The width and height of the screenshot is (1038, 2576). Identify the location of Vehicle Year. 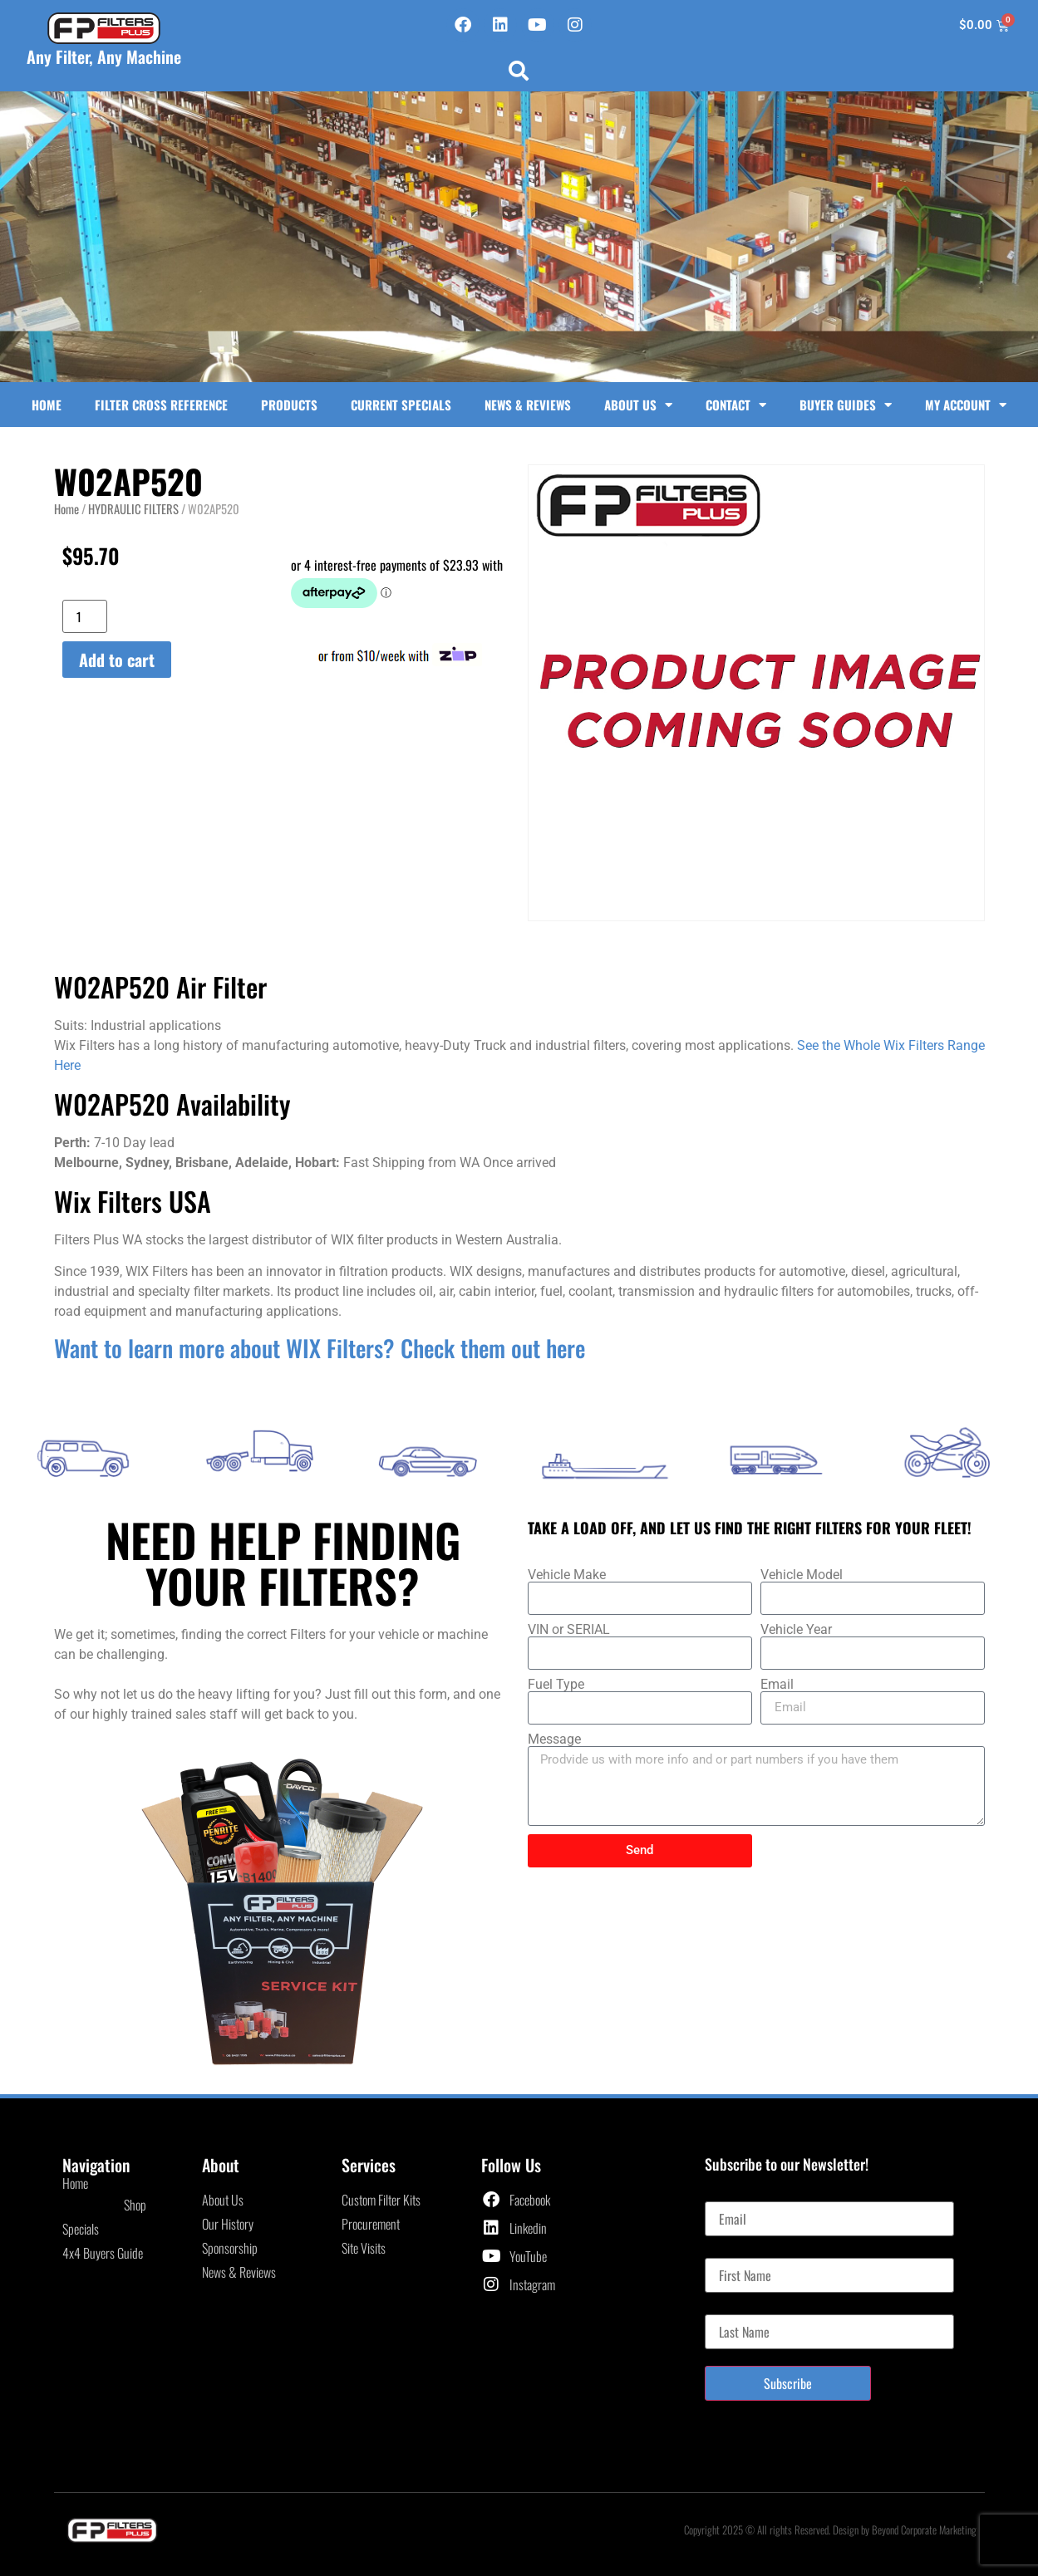
(796, 1629).